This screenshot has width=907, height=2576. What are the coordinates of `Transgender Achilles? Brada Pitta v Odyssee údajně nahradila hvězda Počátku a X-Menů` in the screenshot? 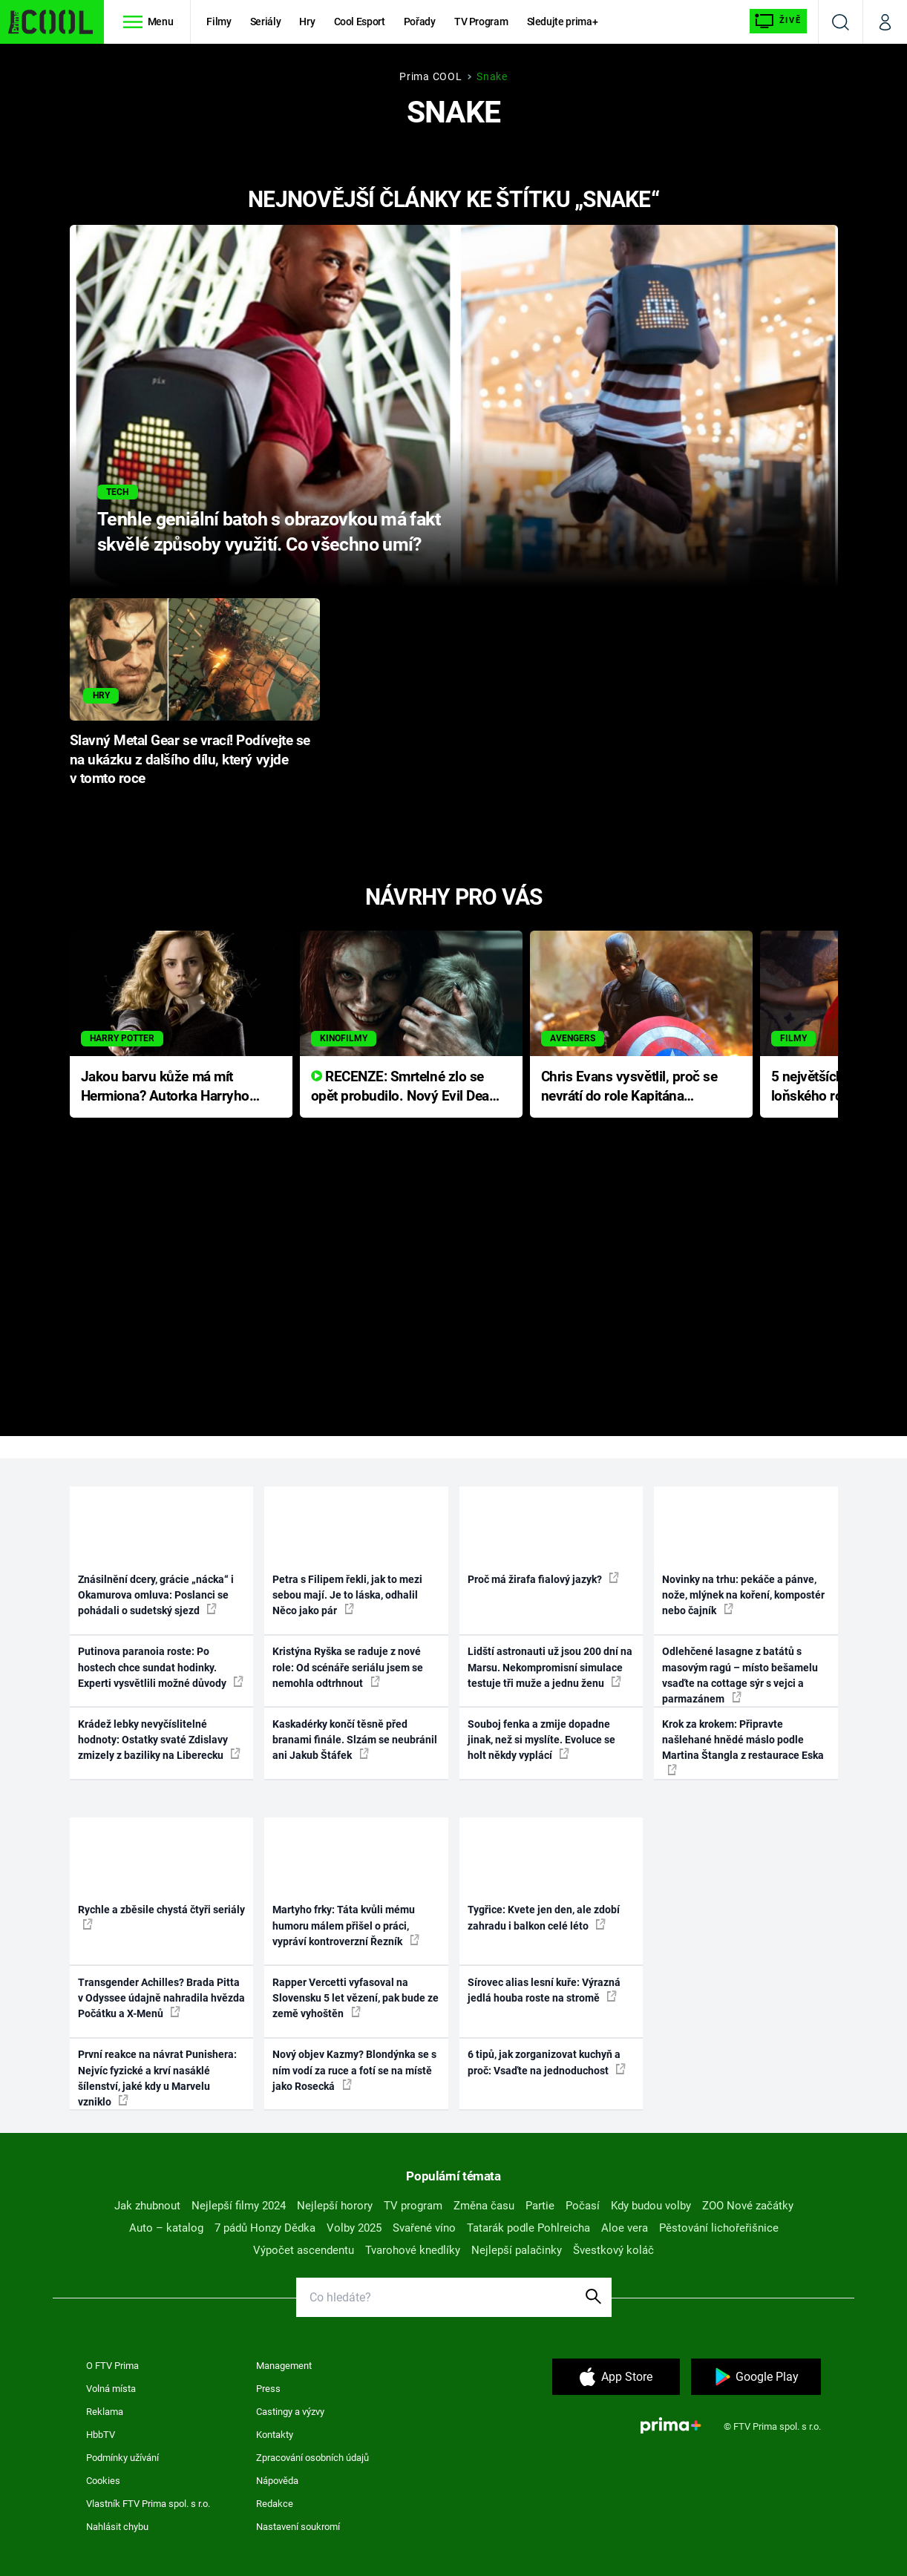 It's located at (161, 1998).